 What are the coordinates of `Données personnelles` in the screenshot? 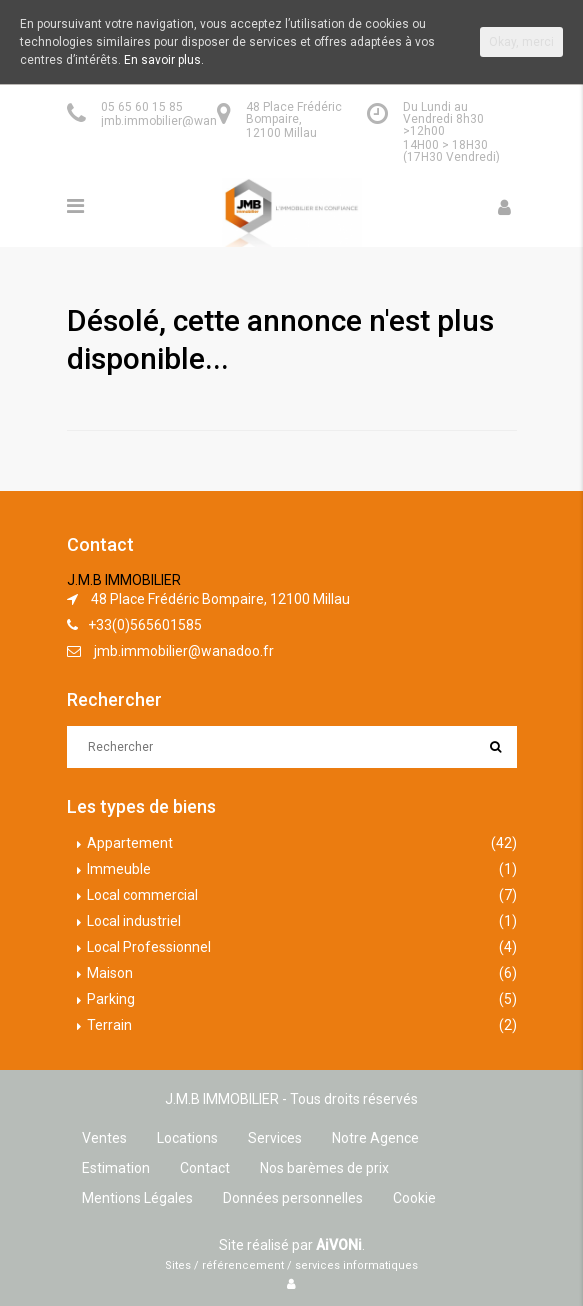 It's located at (293, 1198).